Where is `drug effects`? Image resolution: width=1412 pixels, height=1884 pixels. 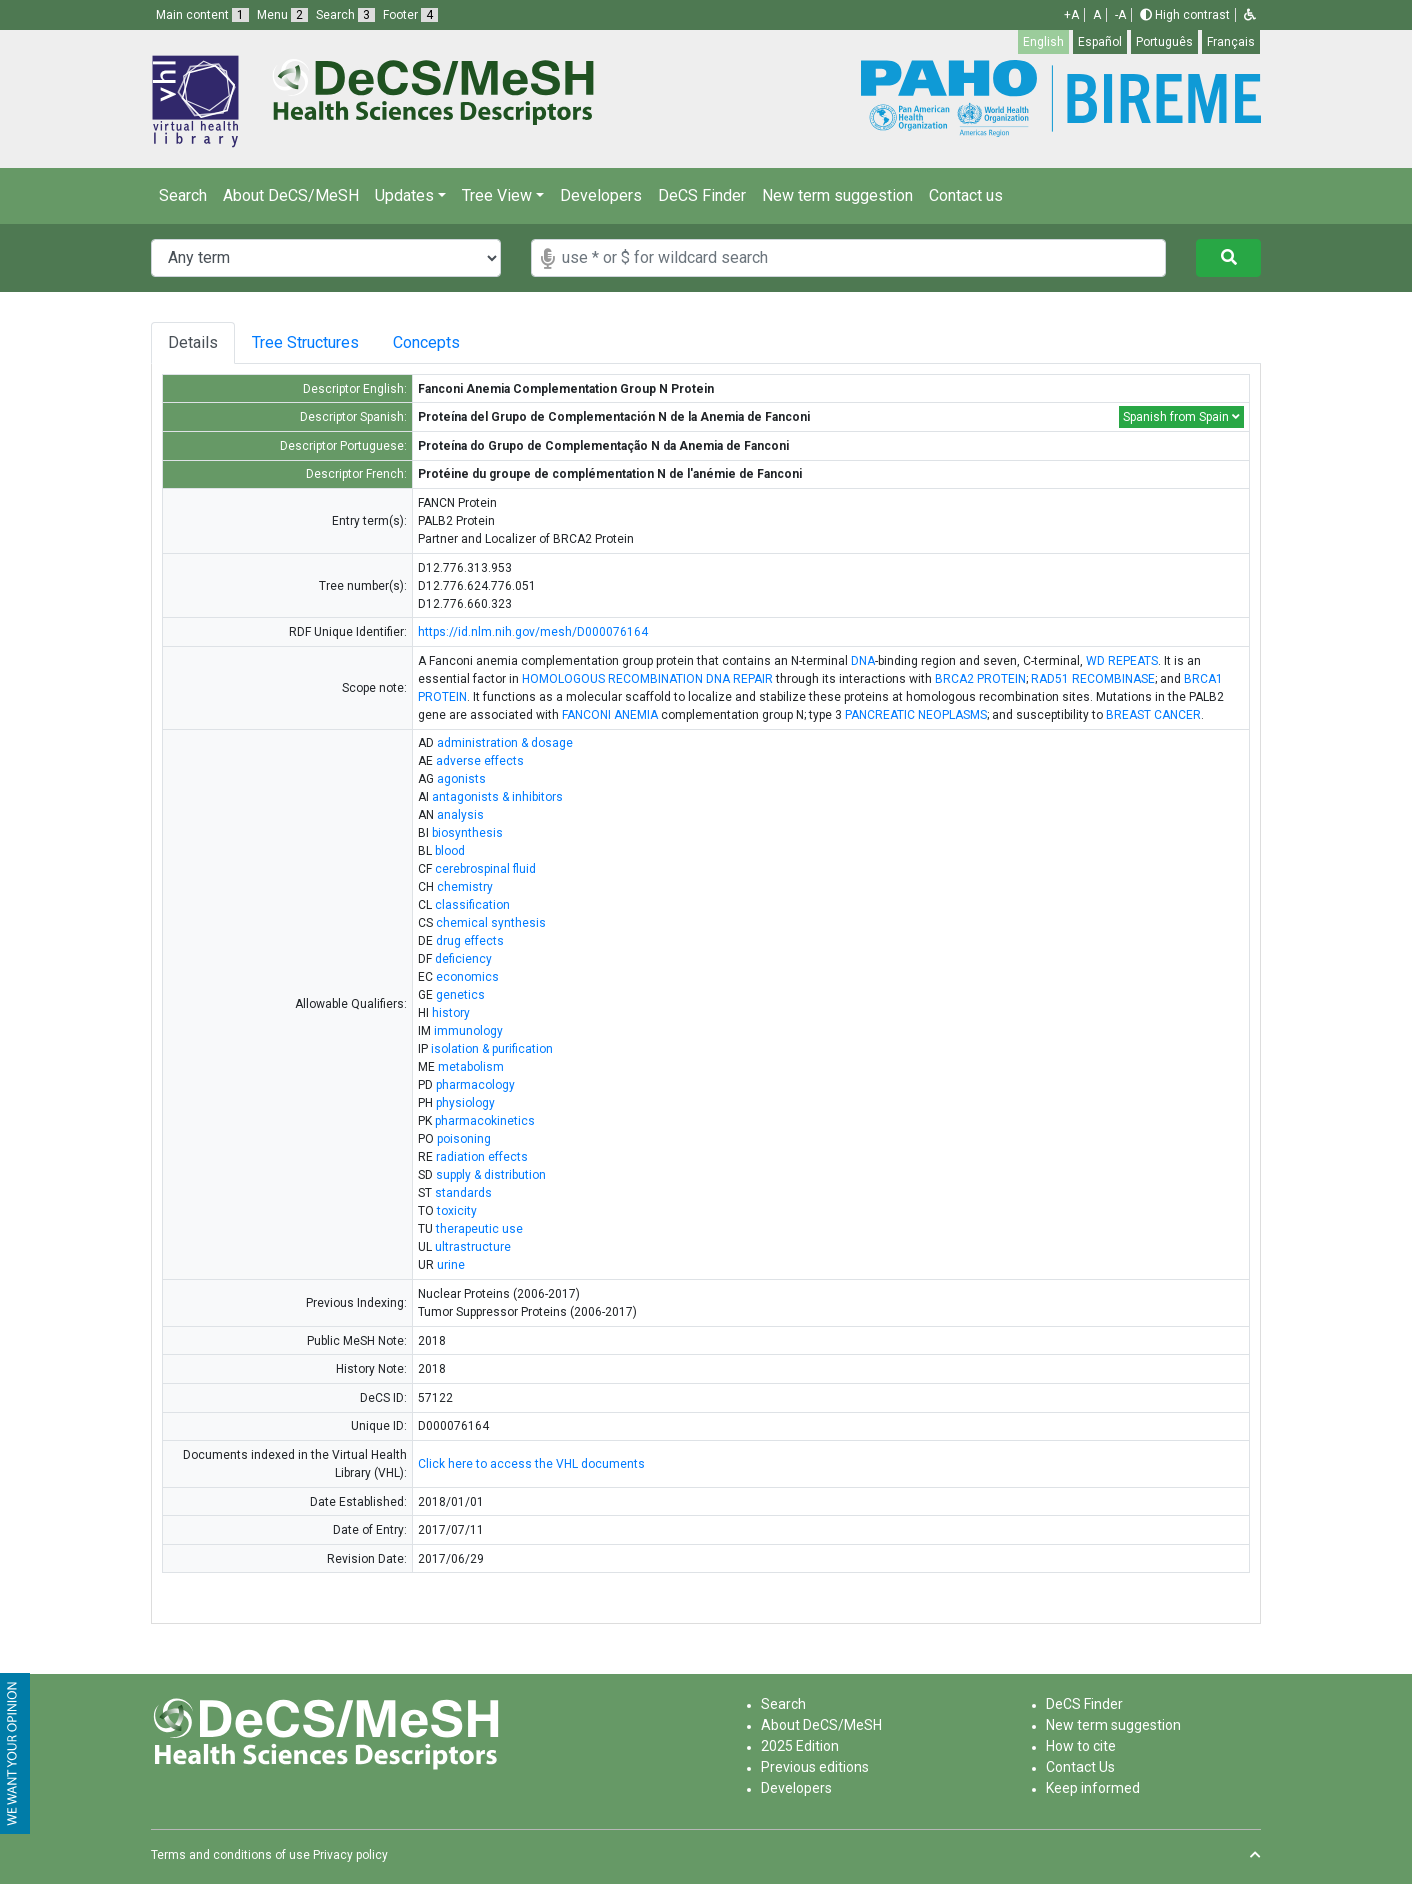 drug effects is located at coordinates (470, 941).